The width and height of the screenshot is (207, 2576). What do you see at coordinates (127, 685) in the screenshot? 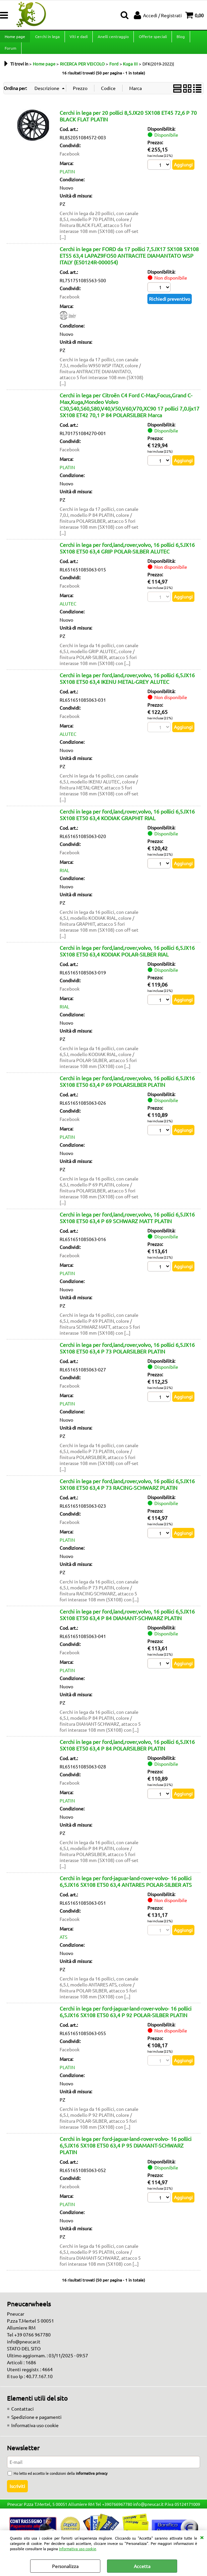
I see `Cerchi in lega per ford,land,rover,volvo, 16 pollici 6,5JX16 5X108 ET50 63,4 IKENU METAL-GREY ALUTEC` at bounding box center [127, 685].